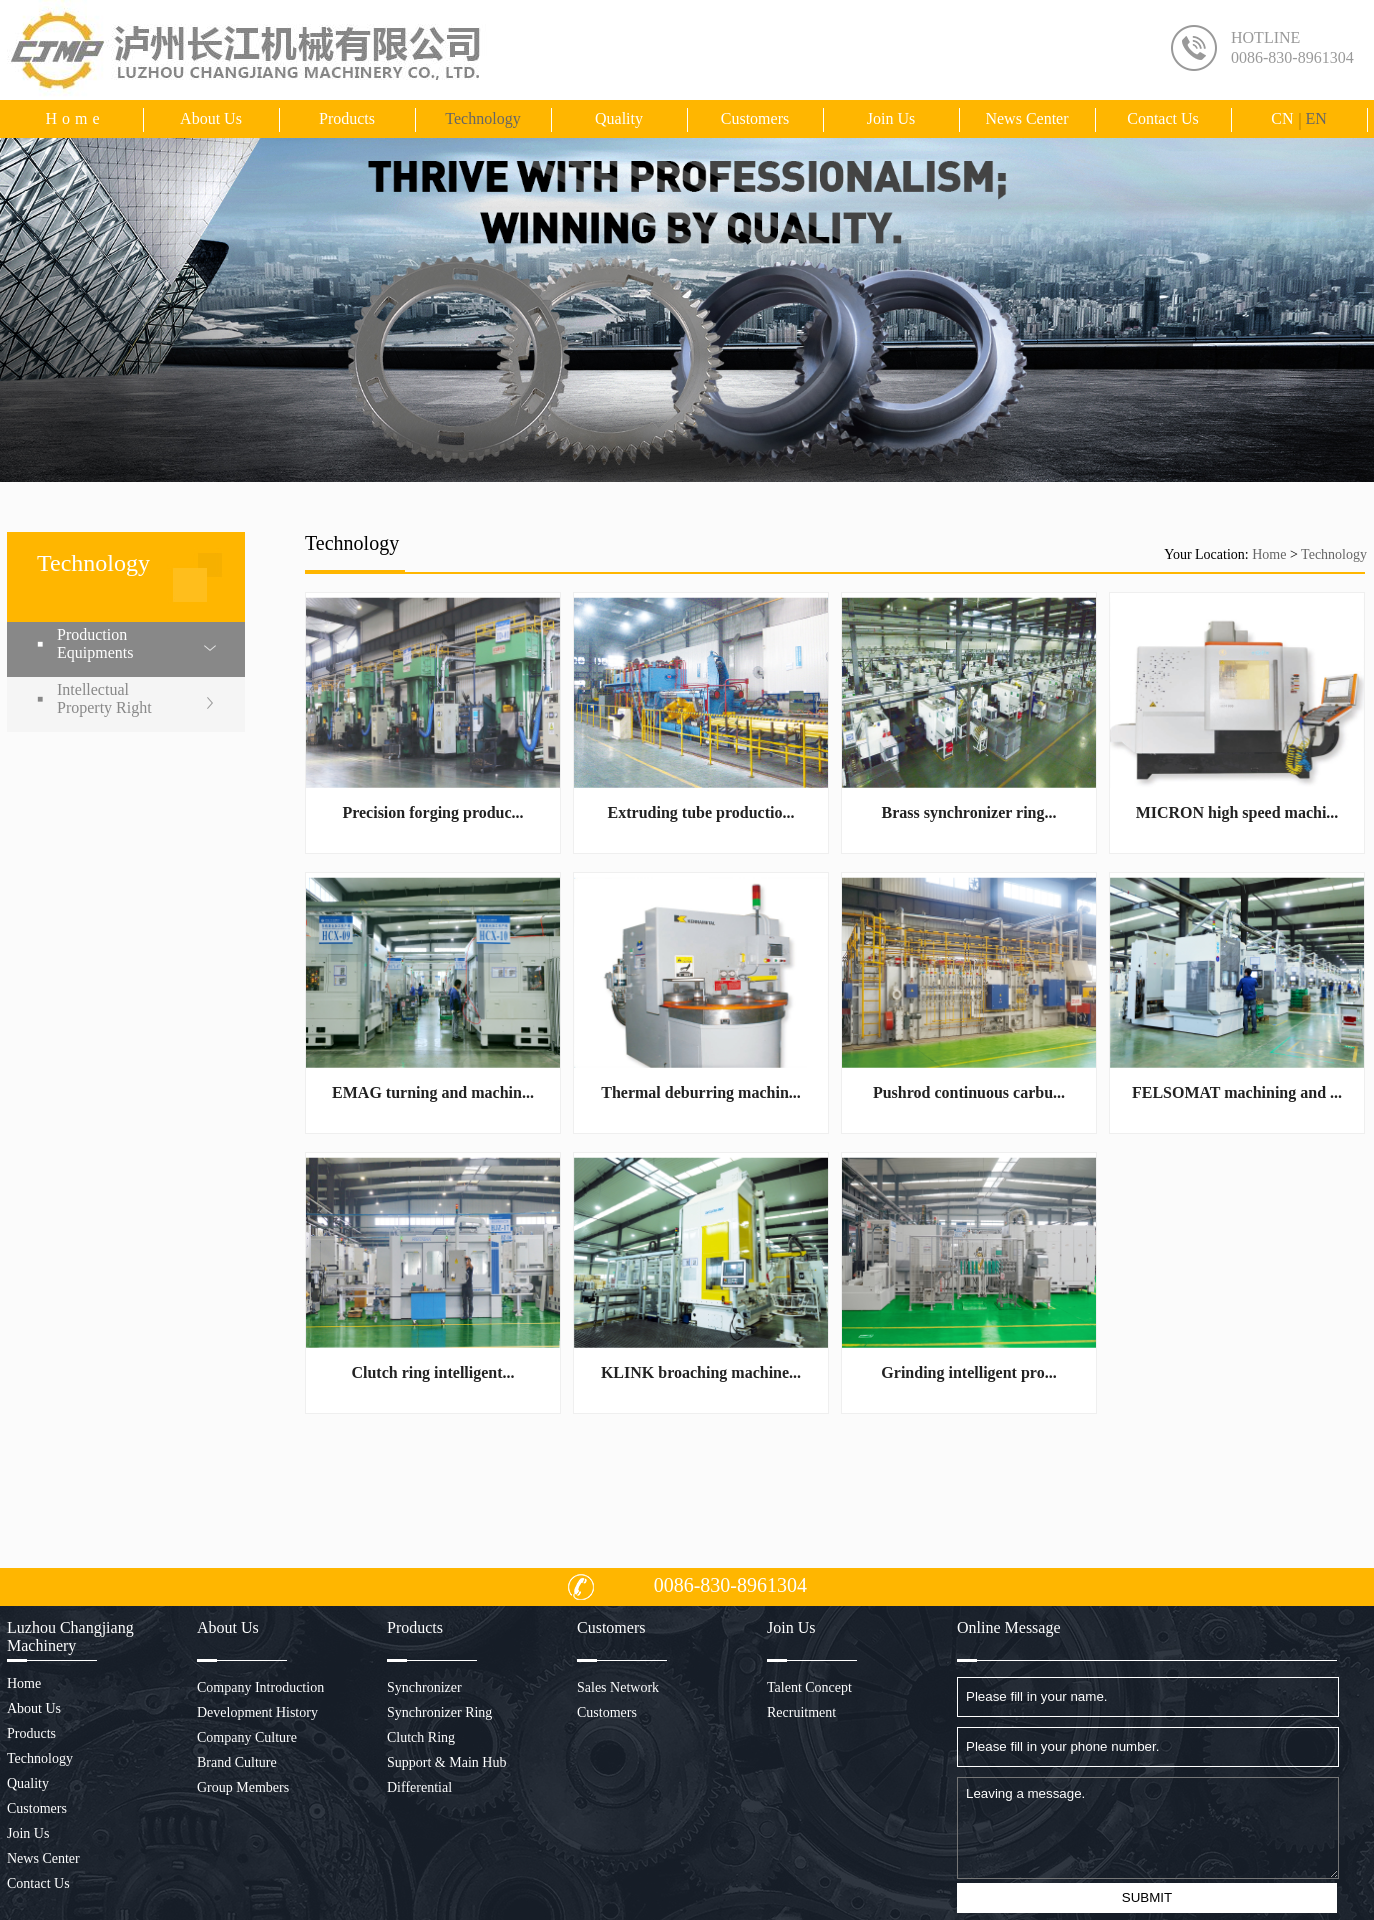 This screenshot has width=1374, height=1920. What do you see at coordinates (74, 118) in the screenshot?
I see `Home` at bounding box center [74, 118].